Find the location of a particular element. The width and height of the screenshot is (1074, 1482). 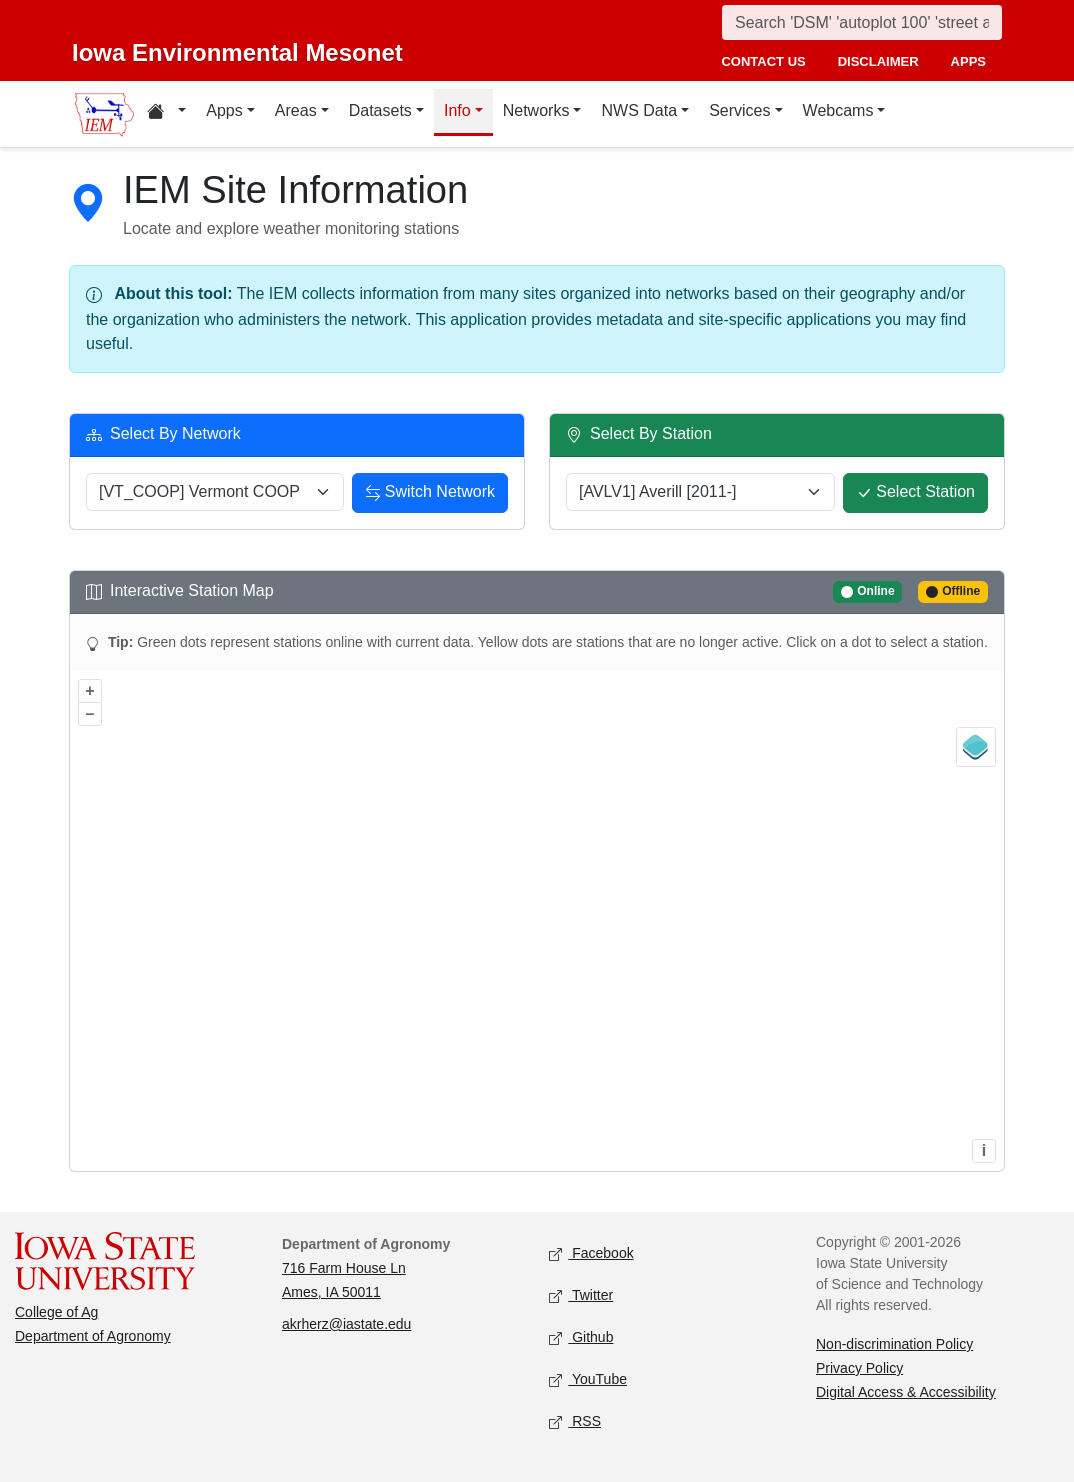

Areas is located at coordinates (296, 110).